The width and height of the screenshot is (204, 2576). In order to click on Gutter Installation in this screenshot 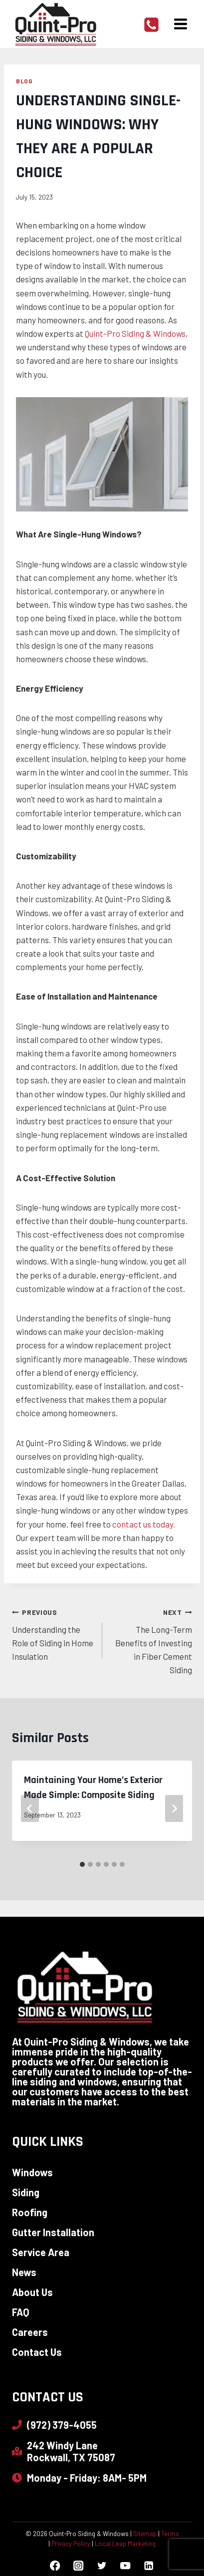, I will do `click(53, 2232)`.